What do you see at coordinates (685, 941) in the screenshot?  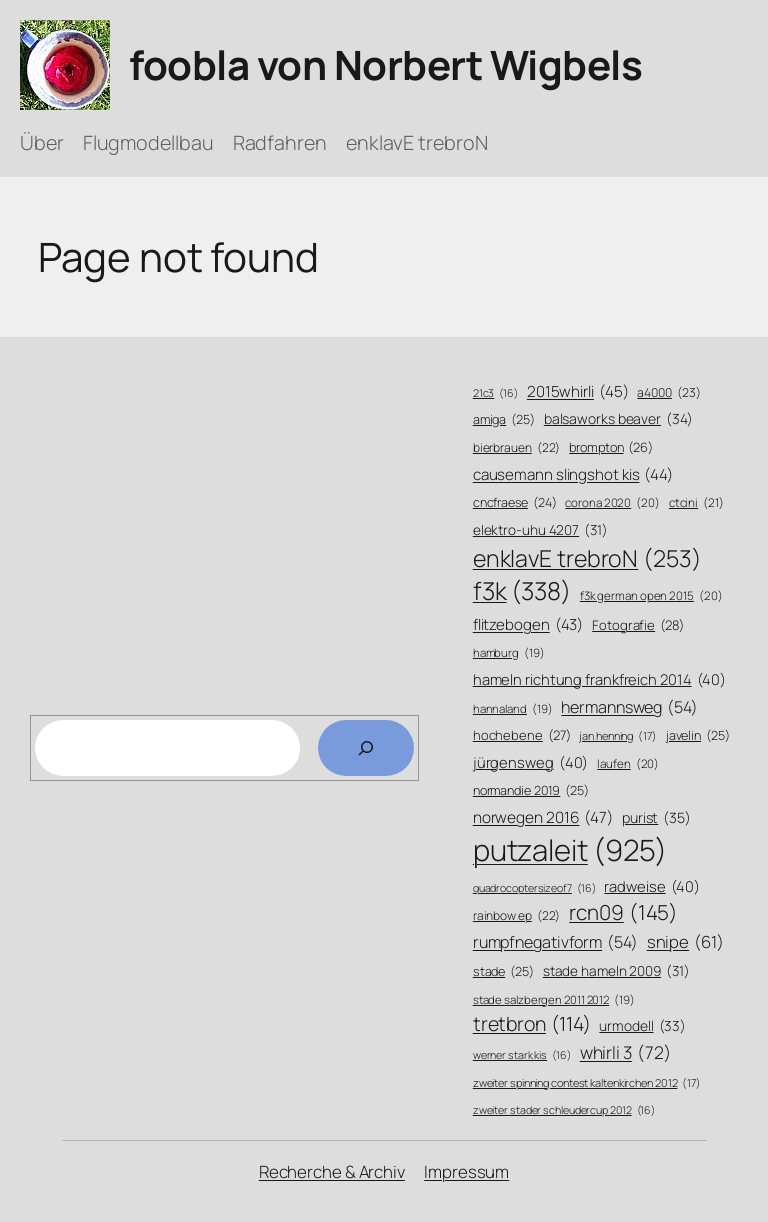 I see `snipe [snipe (61 Einträge)]` at bounding box center [685, 941].